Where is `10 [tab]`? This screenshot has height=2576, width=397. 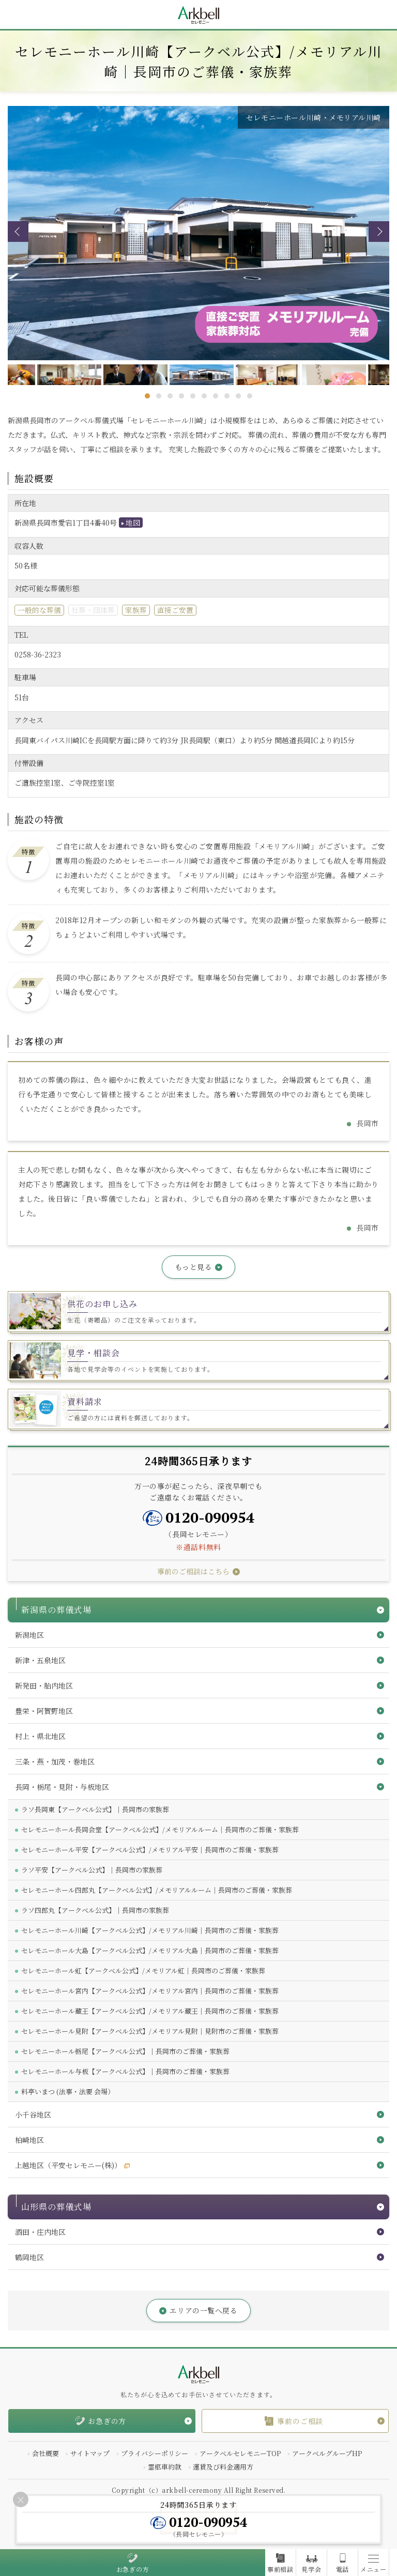 10 [tab] is located at coordinates (249, 395).